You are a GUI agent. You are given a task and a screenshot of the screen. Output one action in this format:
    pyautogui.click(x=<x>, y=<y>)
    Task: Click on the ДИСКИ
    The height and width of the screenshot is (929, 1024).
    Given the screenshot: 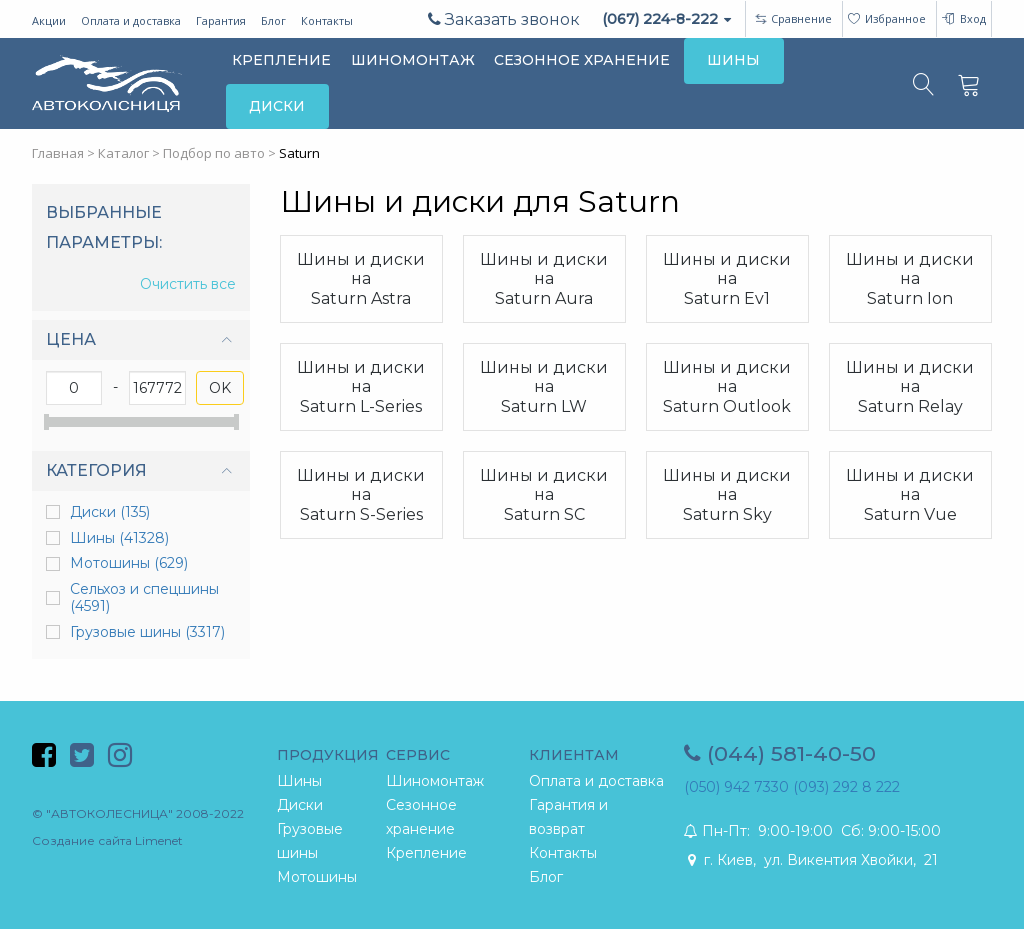 What is the action you would take?
    pyautogui.click(x=277, y=106)
    